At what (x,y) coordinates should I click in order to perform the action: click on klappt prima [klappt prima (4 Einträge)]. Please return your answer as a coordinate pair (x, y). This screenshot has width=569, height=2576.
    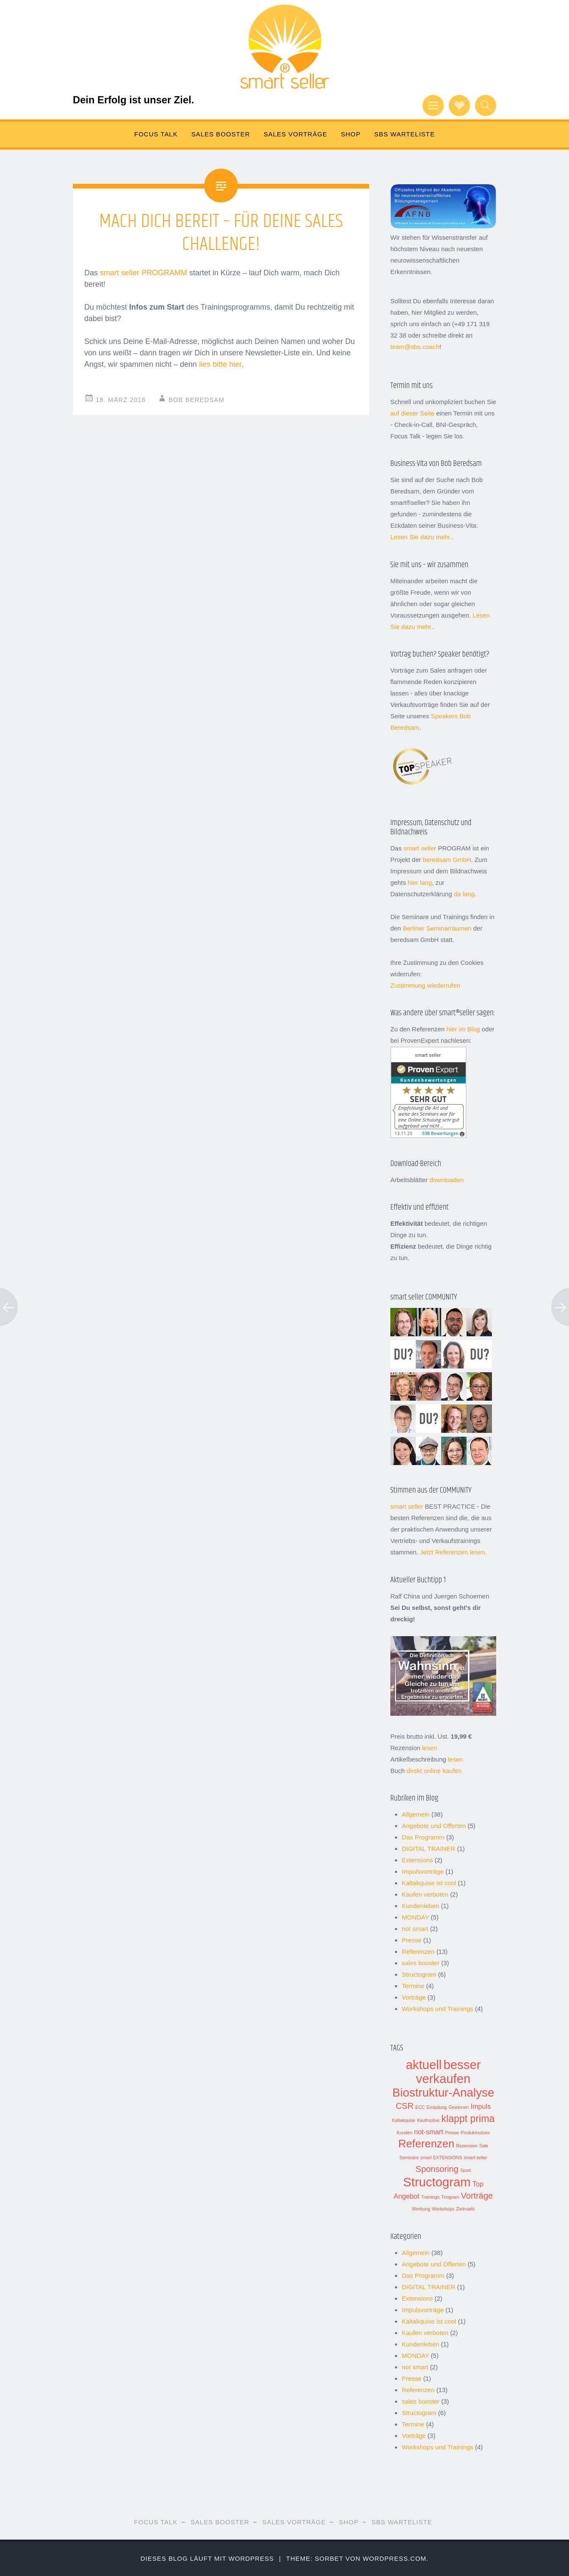
    Looking at the image, I should click on (467, 2118).